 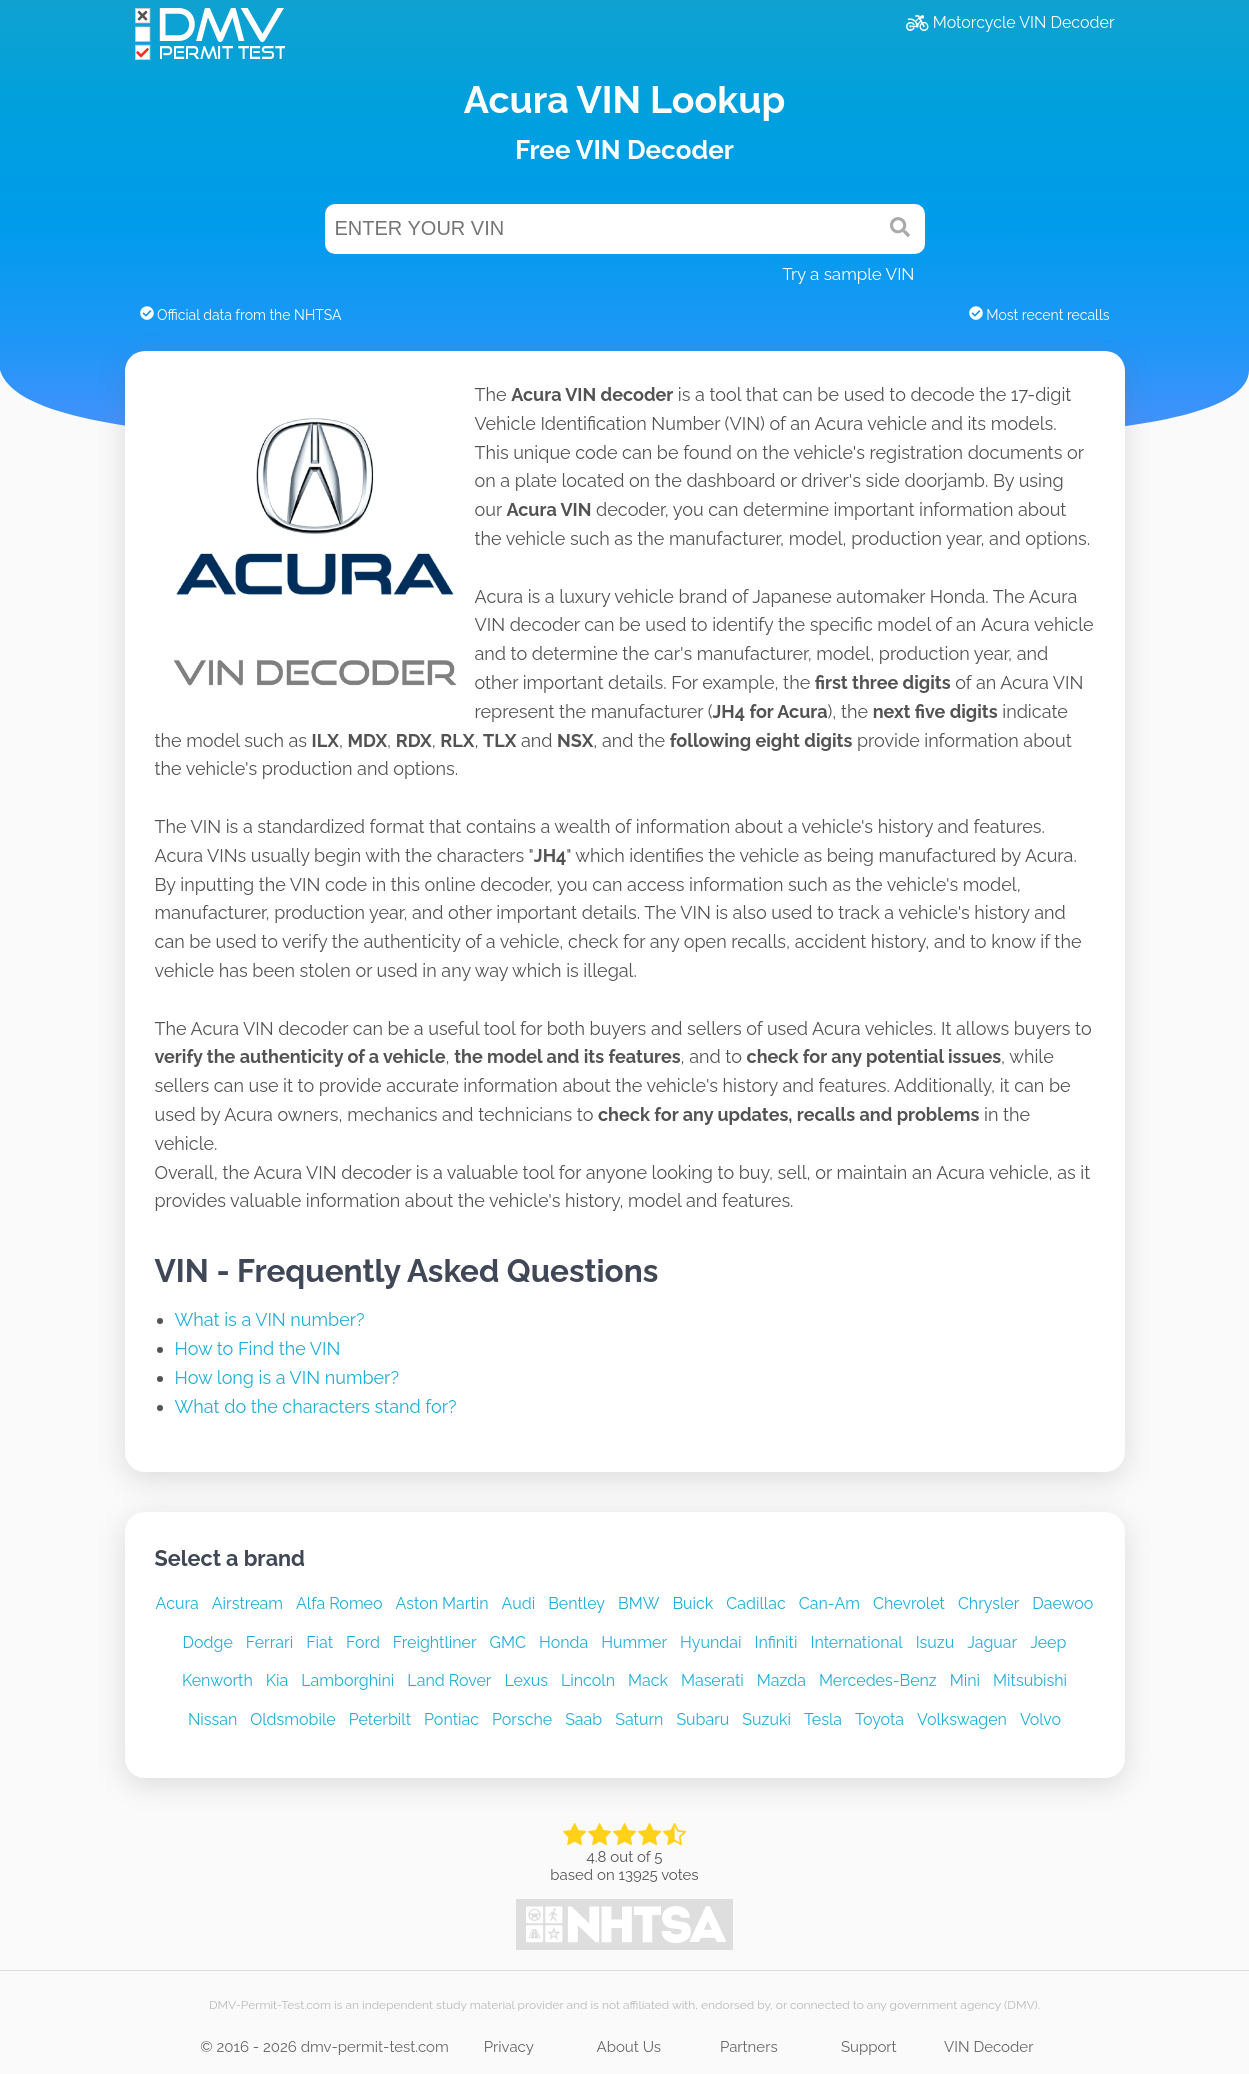 I want to click on Motorcycle VIN Decoder, so click(x=1010, y=22).